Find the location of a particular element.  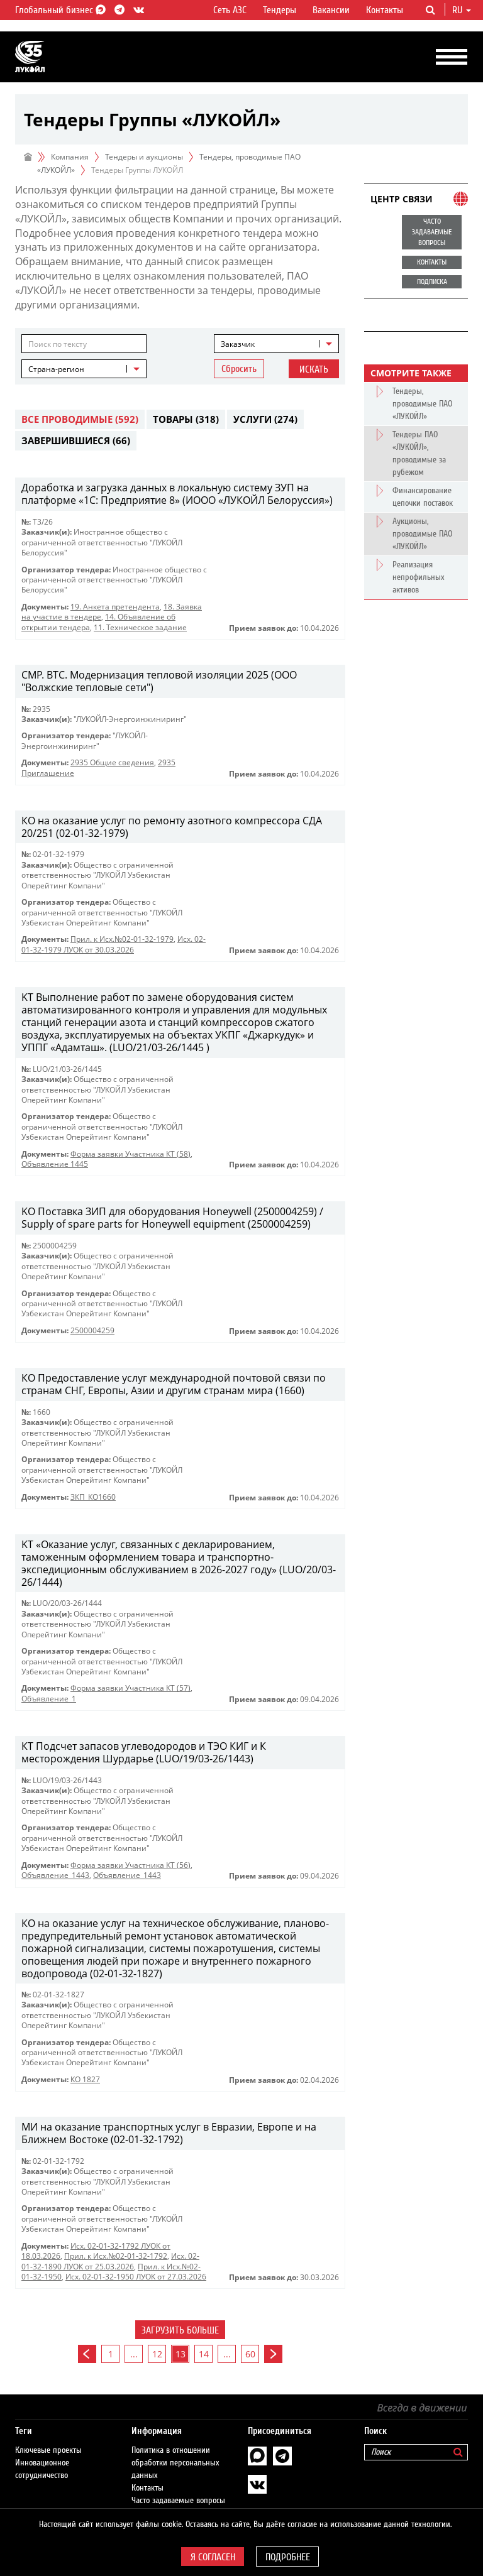

Тендеры is located at coordinates (279, 10).